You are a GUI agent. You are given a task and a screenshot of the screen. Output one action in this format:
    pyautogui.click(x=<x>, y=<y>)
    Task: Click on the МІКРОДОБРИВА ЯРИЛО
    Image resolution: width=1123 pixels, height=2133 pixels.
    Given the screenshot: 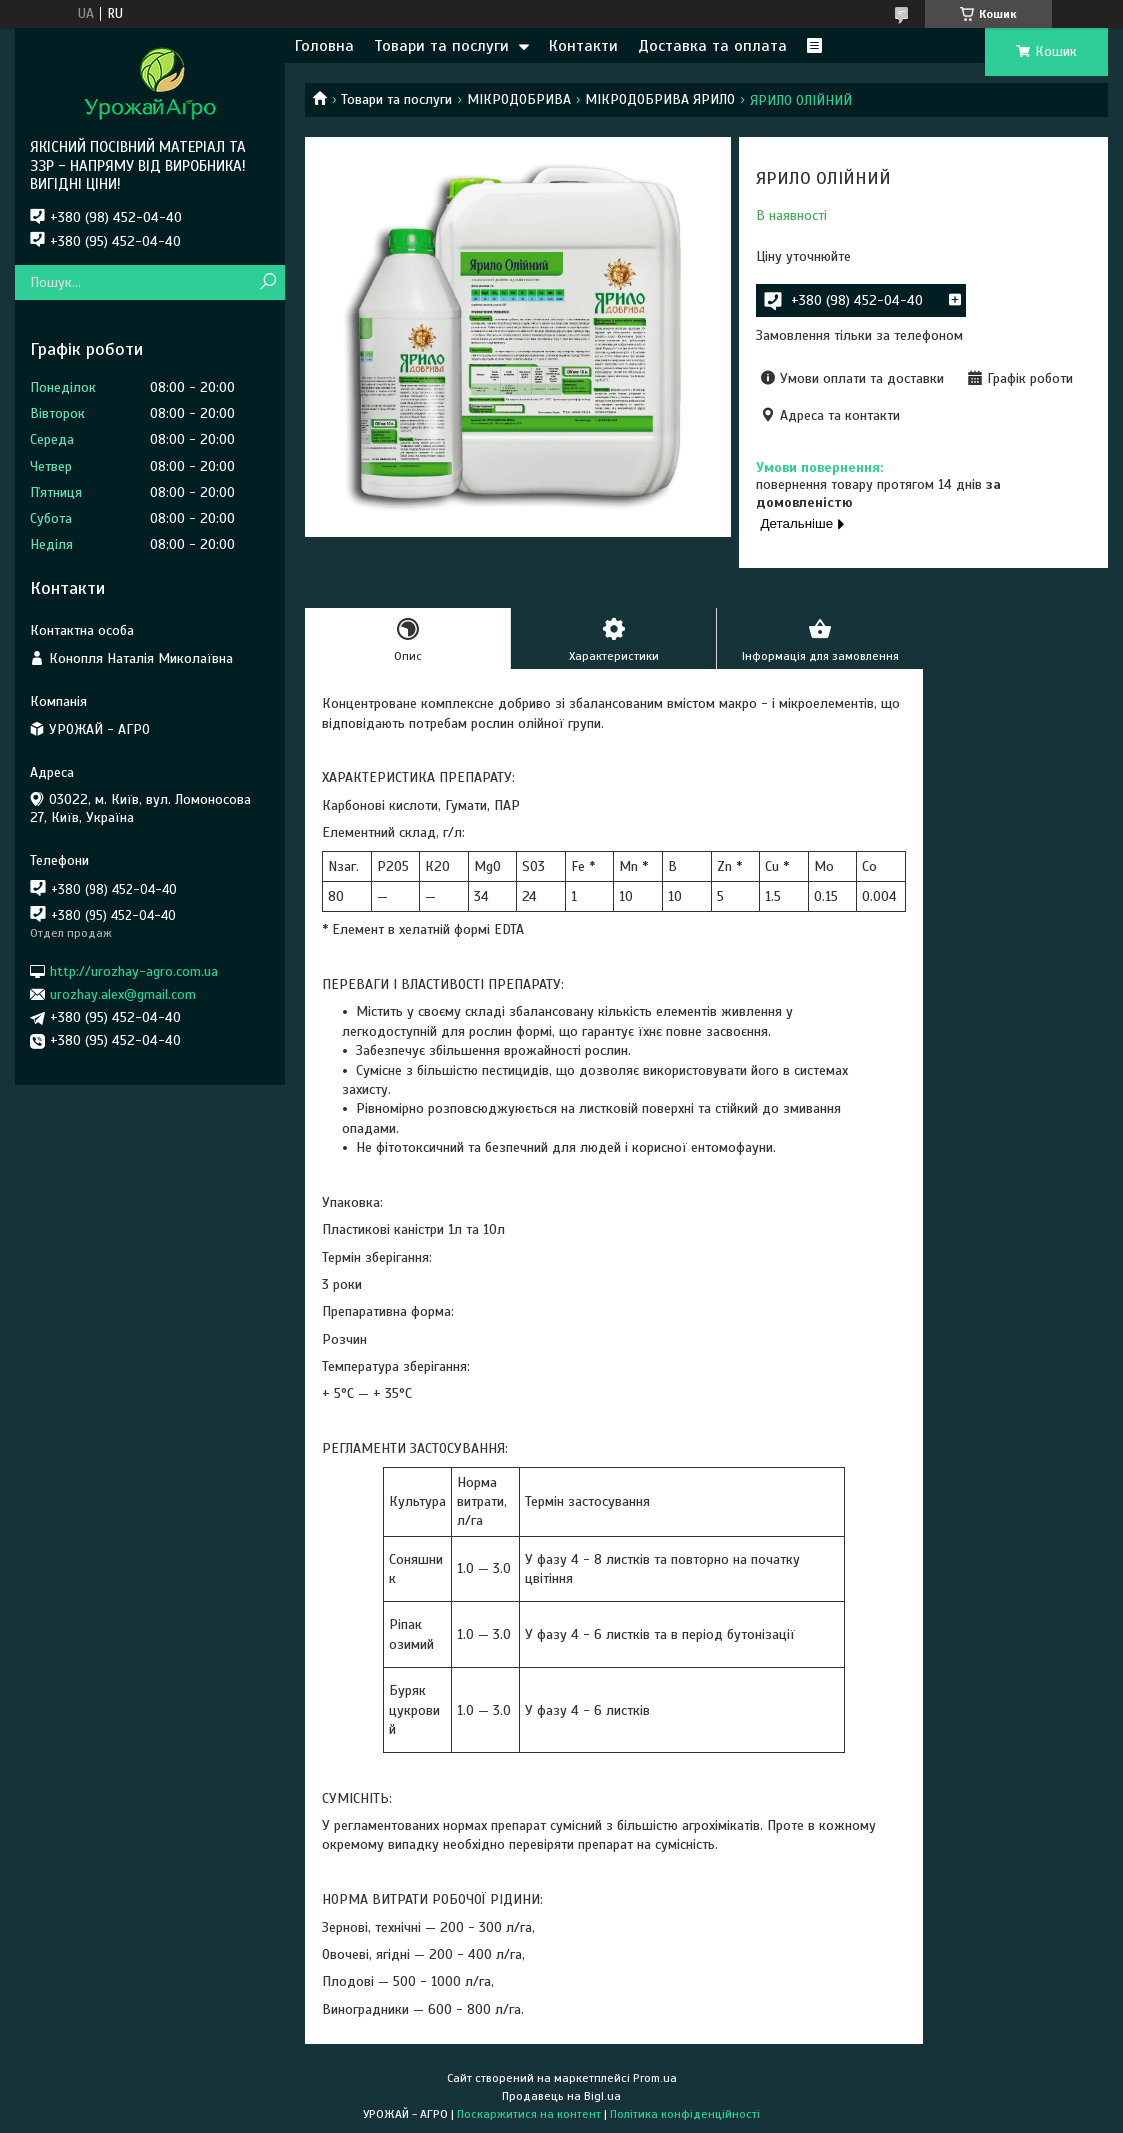 What is the action you would take?
    pyautogui.click(x=660, y=99)
    